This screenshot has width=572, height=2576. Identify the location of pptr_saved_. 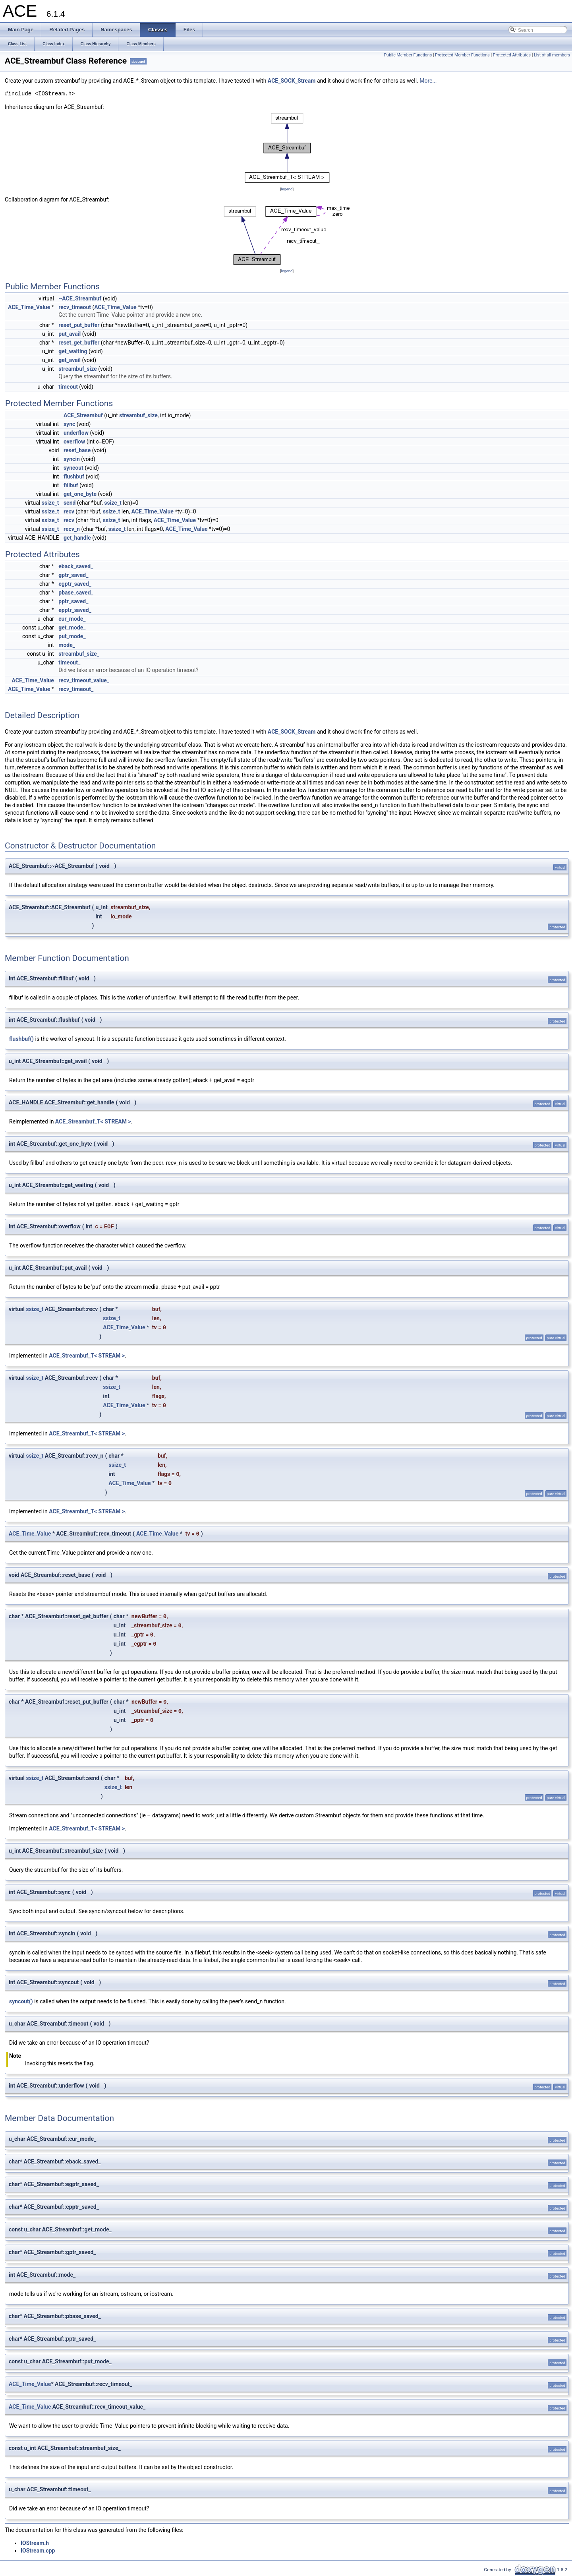
(73, 601).